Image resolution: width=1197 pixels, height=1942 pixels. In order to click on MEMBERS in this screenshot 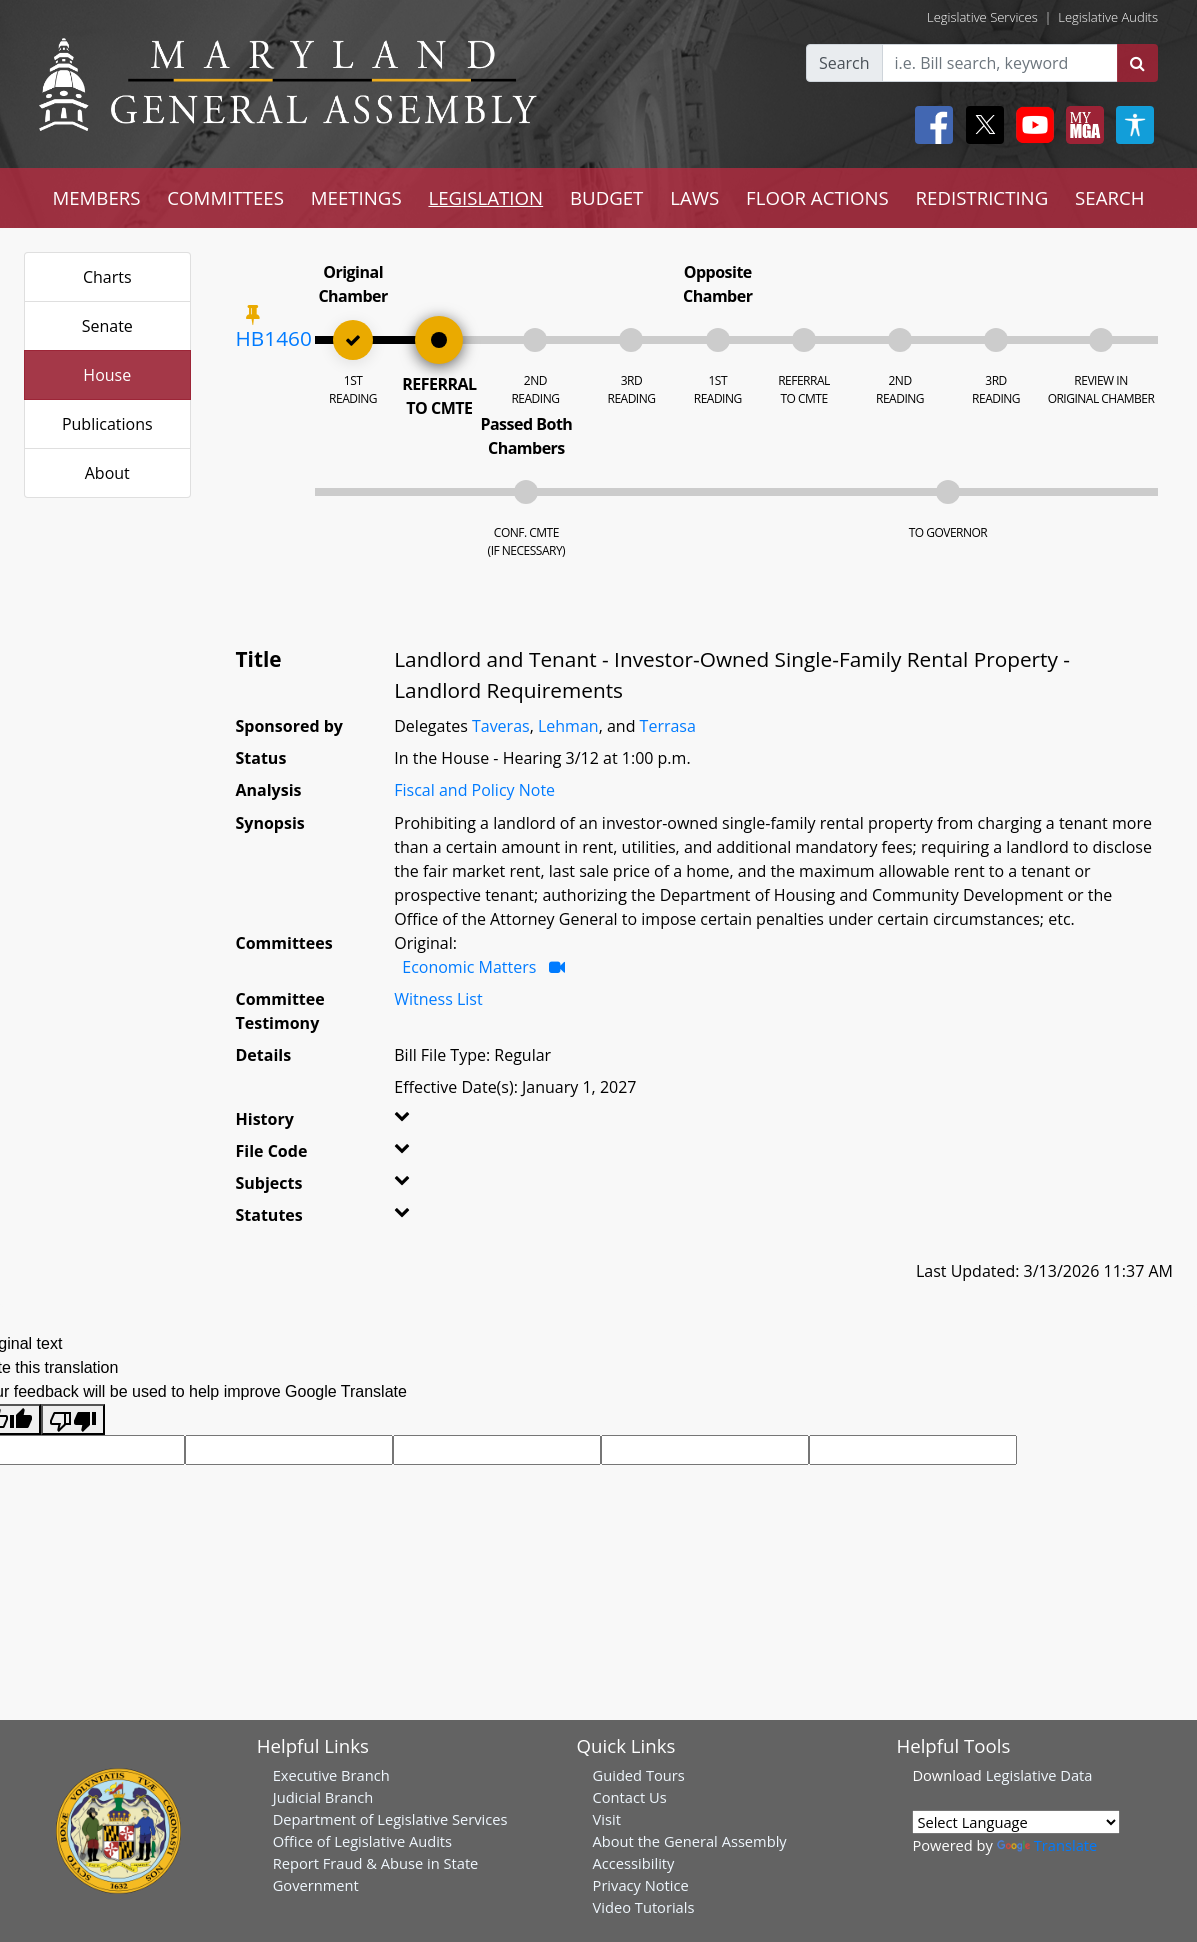, I will do `click(96, 197)`.